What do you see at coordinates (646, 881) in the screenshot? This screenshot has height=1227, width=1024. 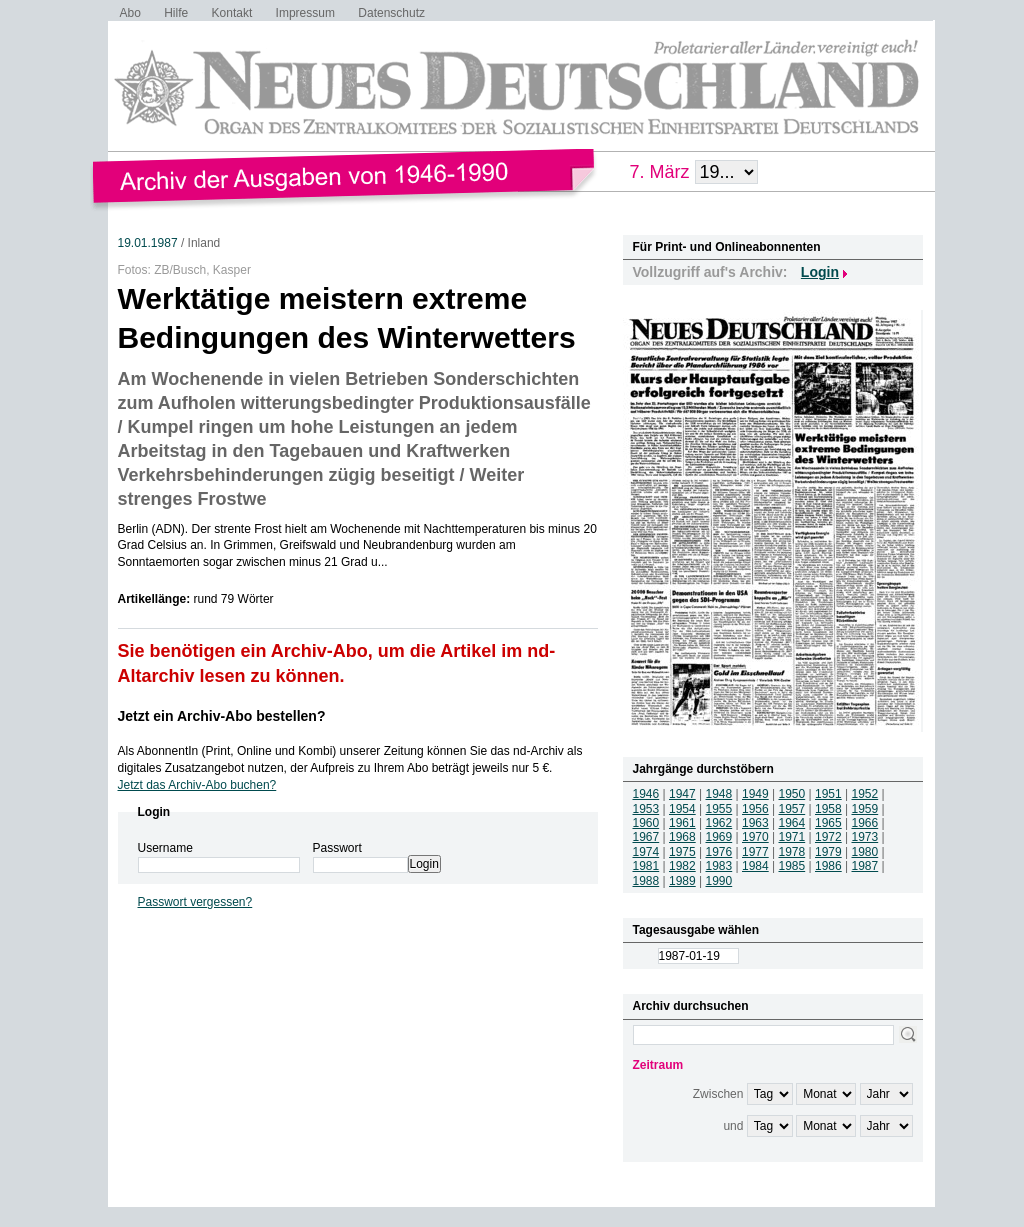 I see `1988` at bounding box center [646, 881].